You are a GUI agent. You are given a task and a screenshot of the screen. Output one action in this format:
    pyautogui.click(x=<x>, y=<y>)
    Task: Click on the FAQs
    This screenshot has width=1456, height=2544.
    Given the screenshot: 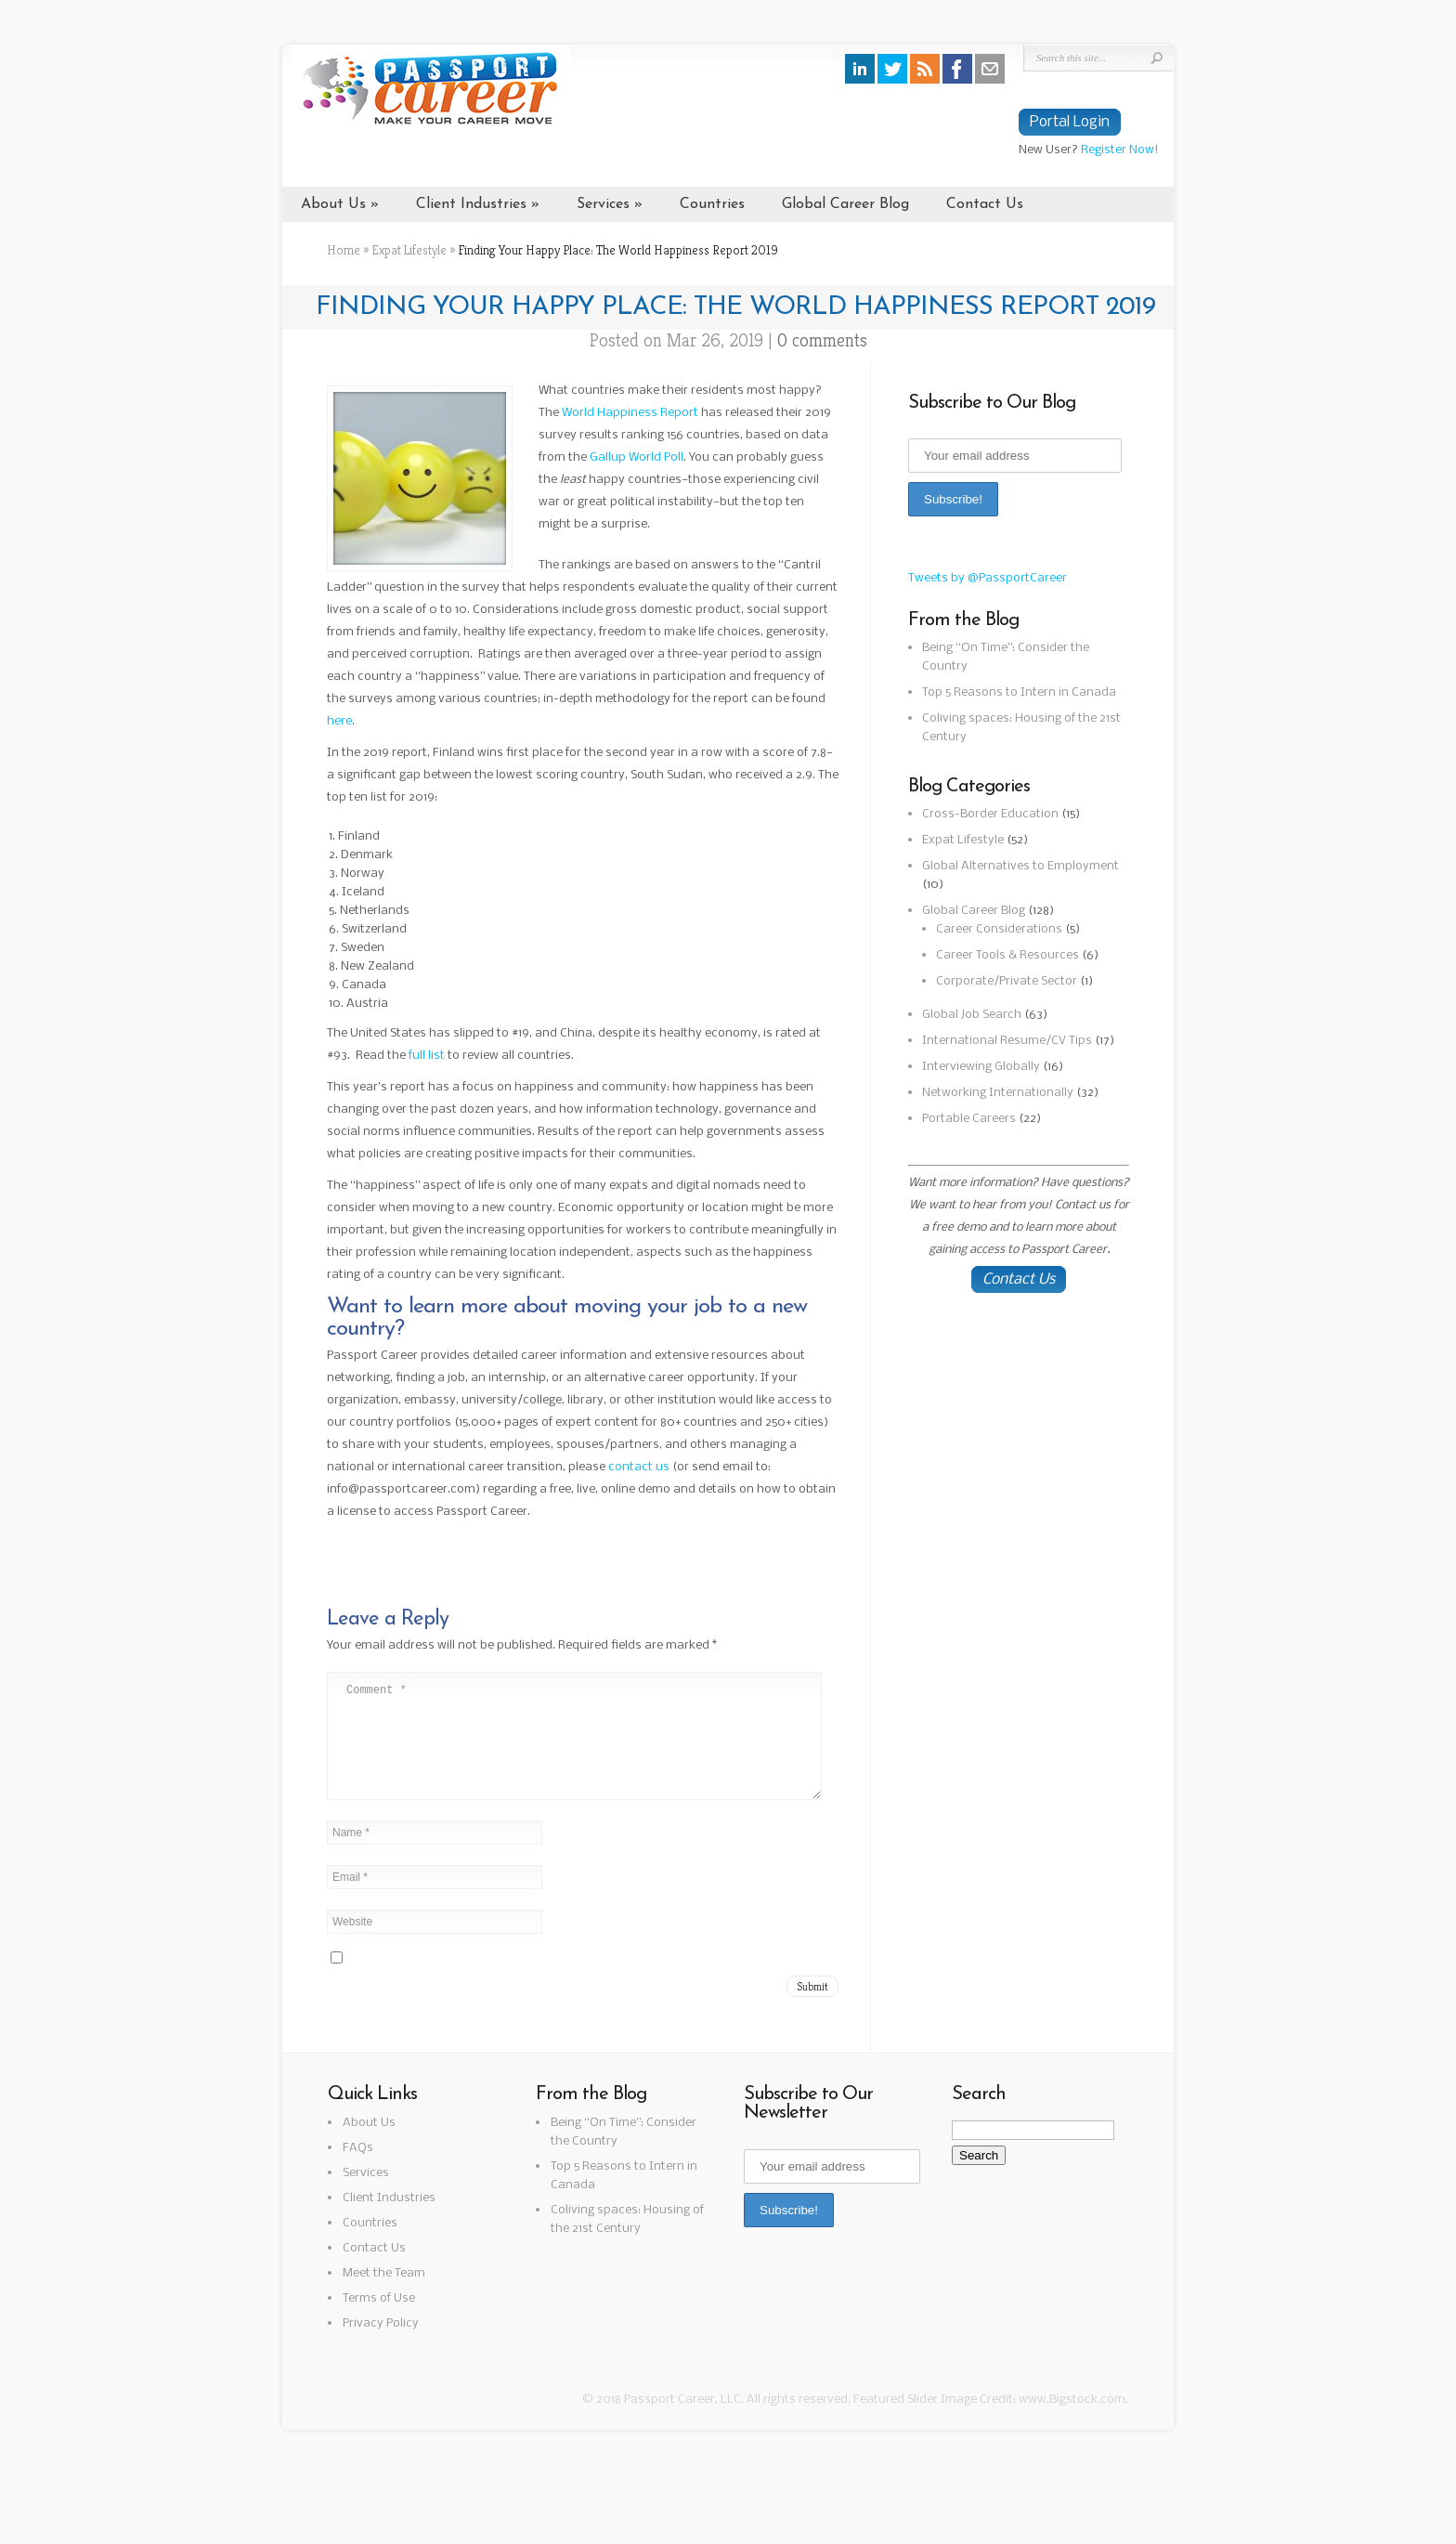 What is the action you would take?
    pyautogui.click(x=358, y=2170)
    